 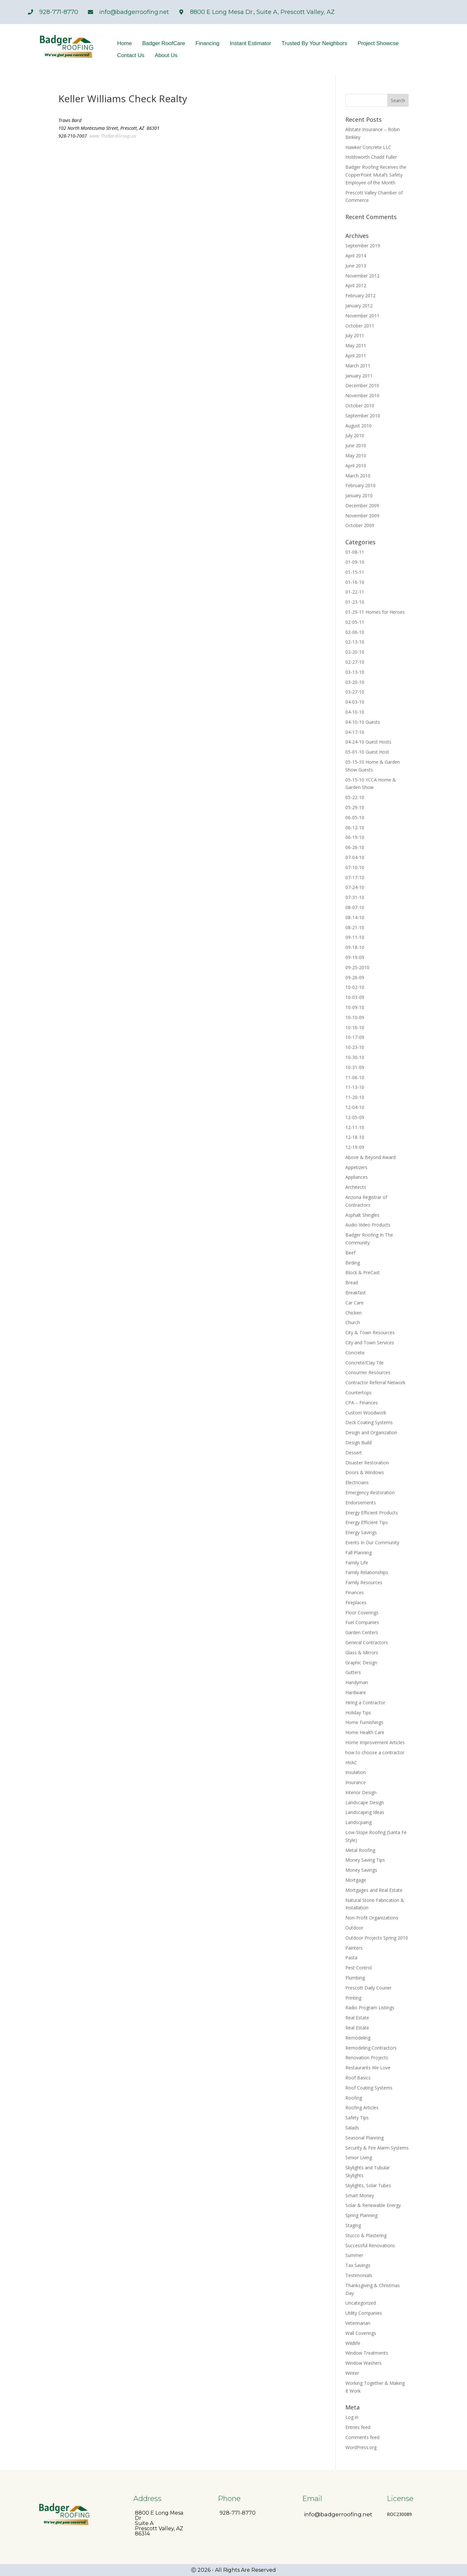 I want to click on Window Washers, so click(x=363, y=2363).